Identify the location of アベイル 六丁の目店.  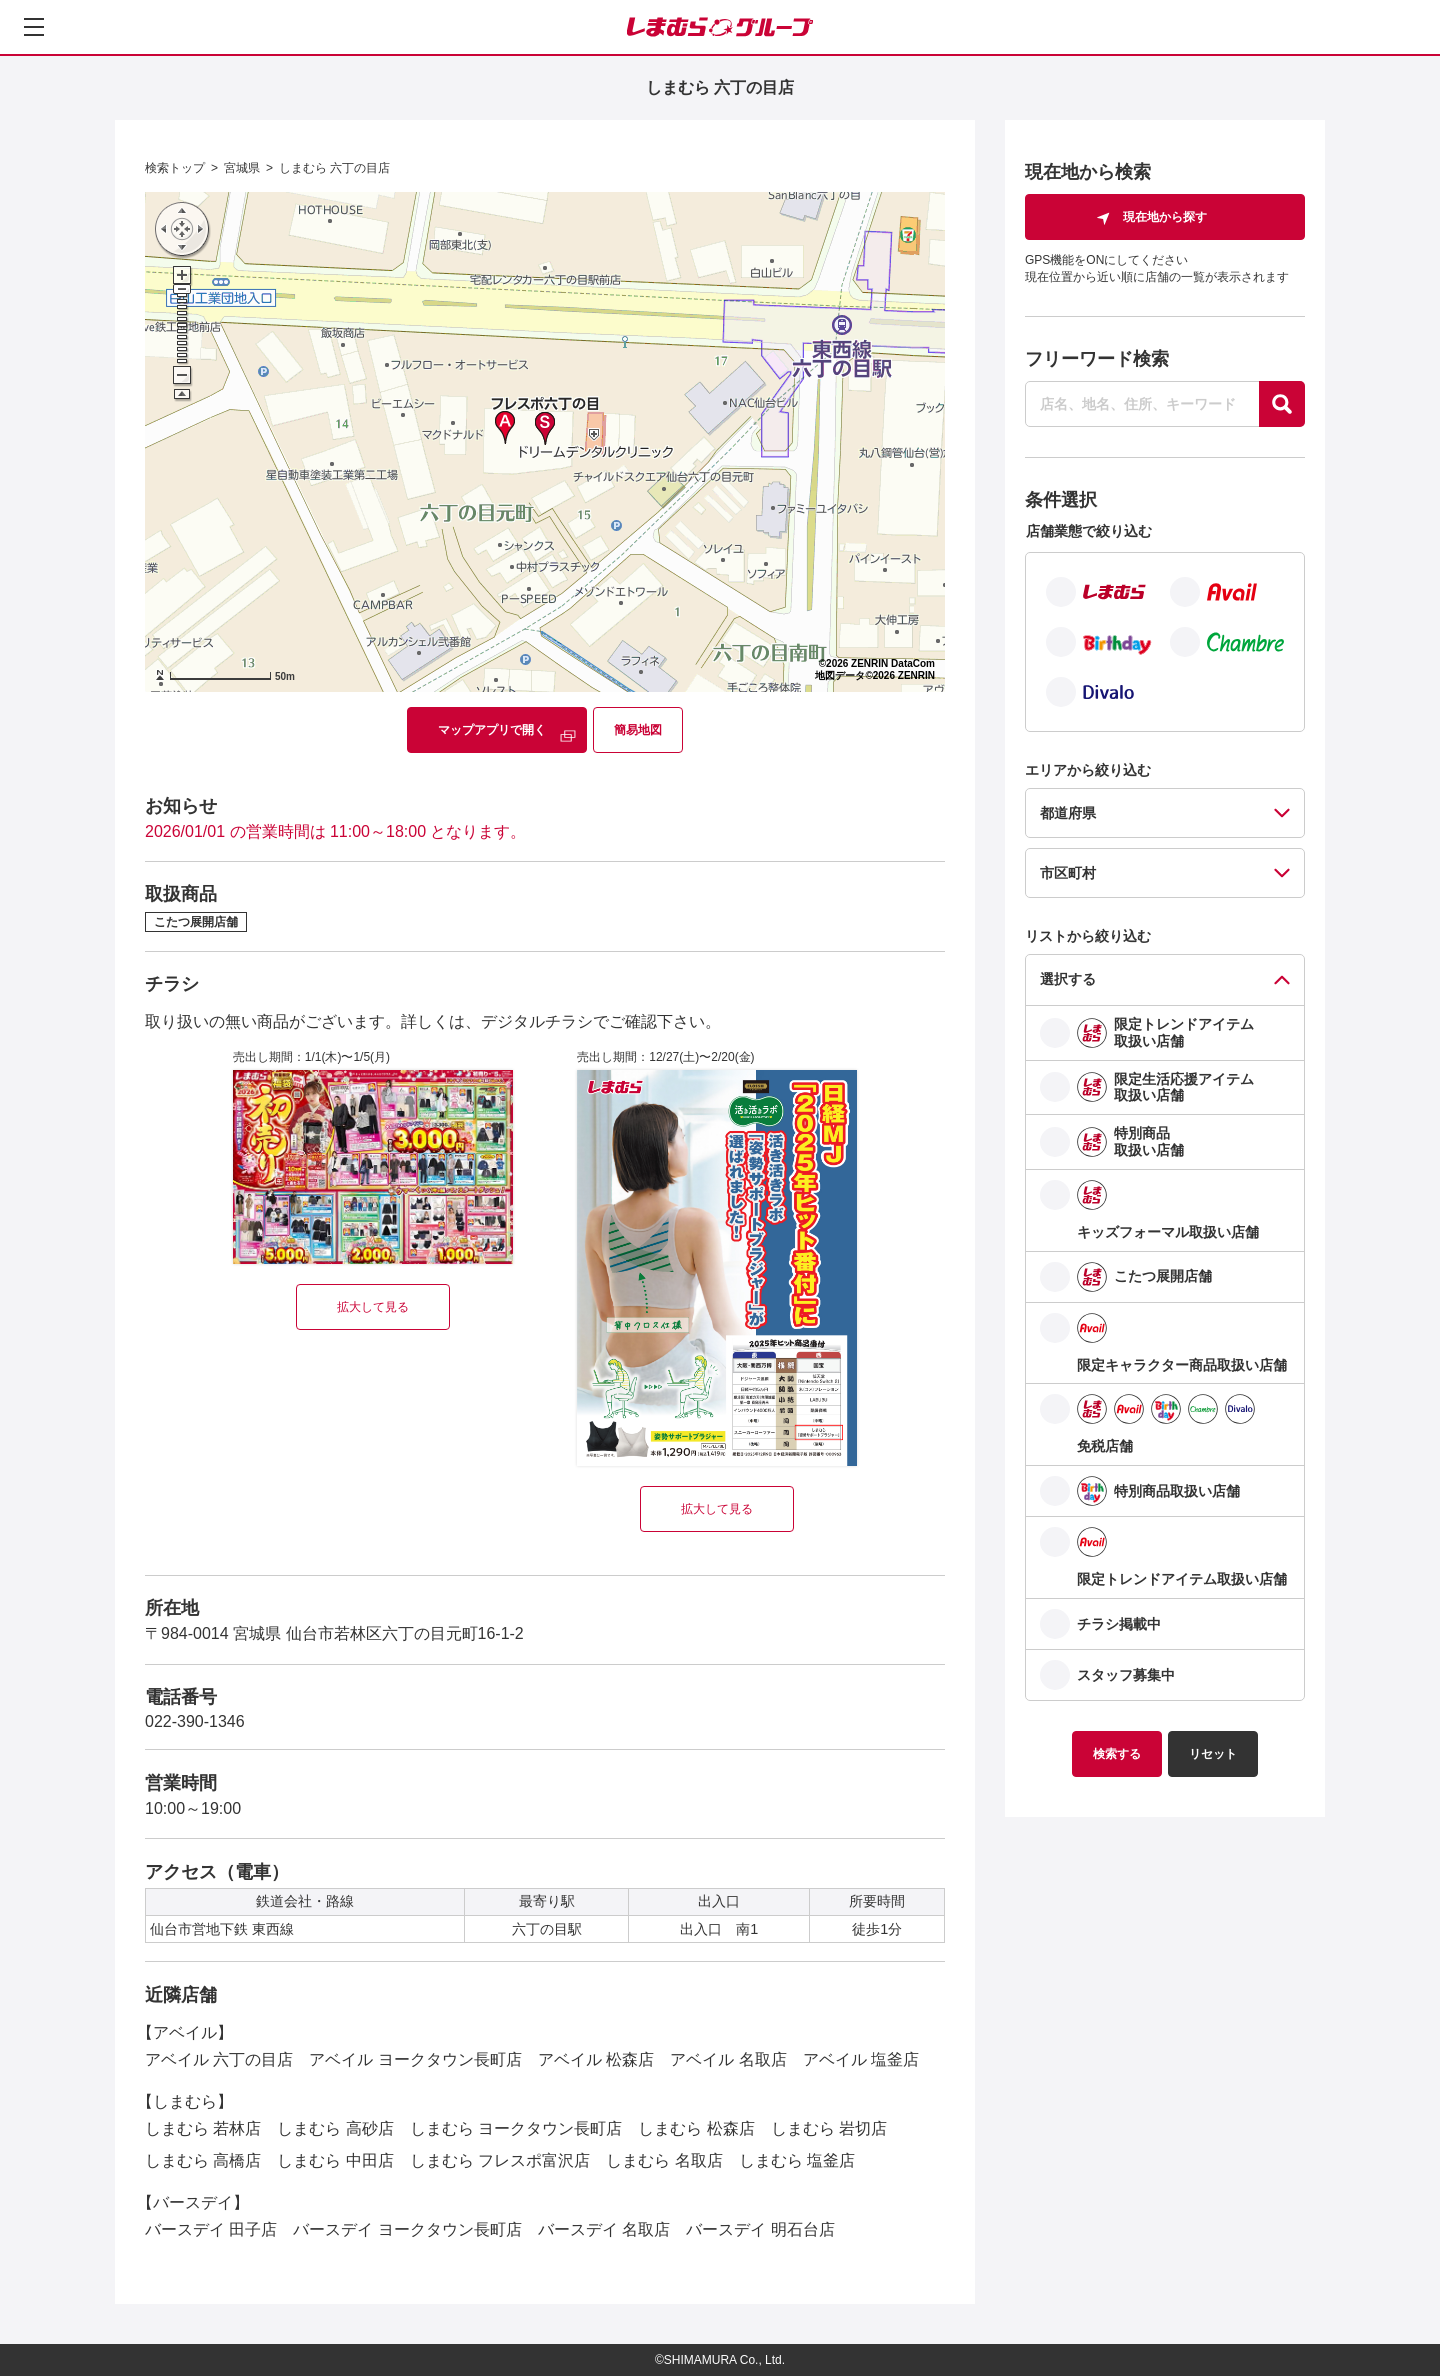
(219, 2059).